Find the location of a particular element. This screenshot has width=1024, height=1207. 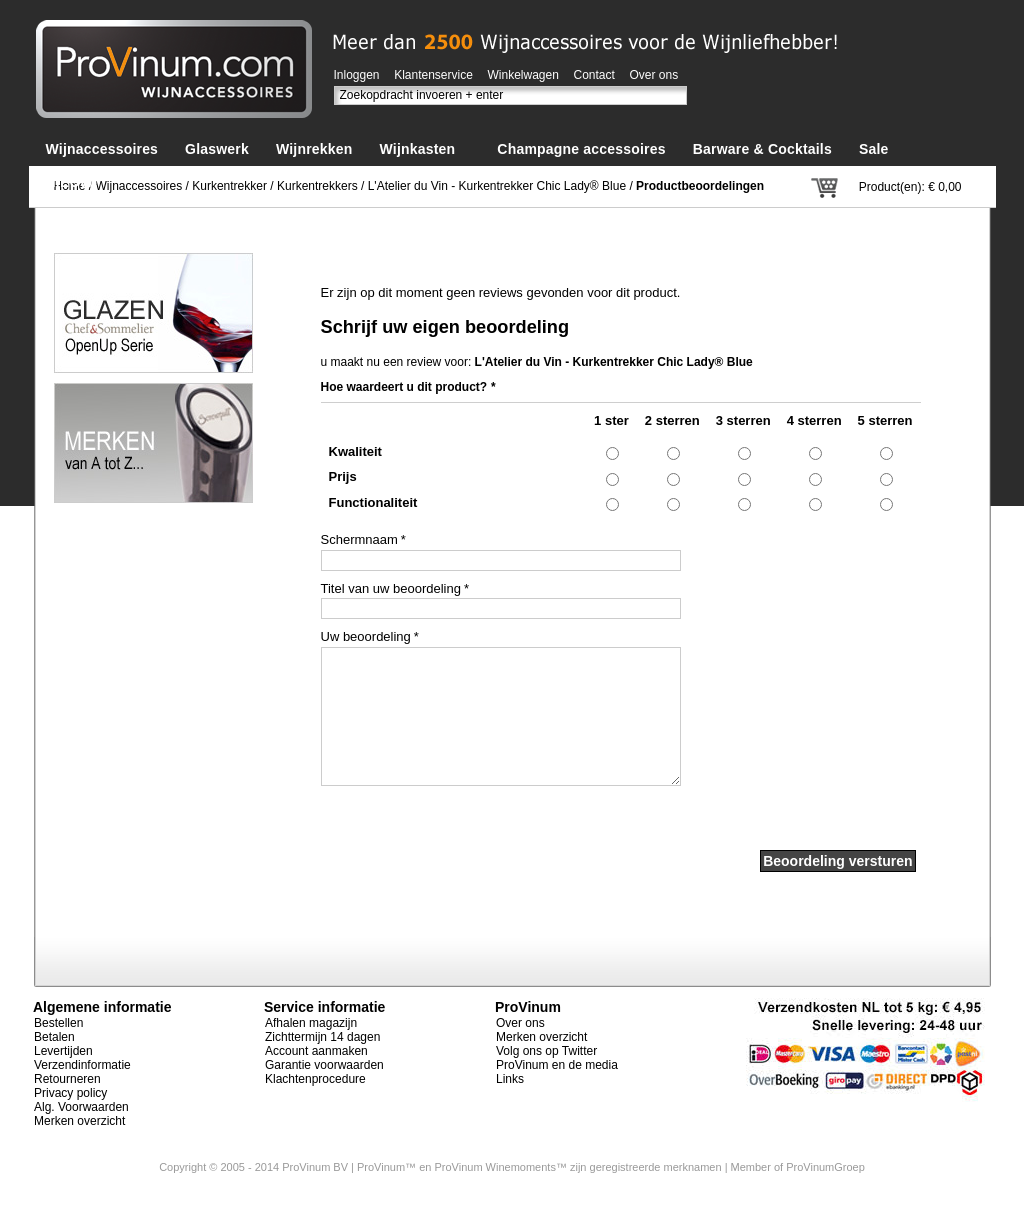

Privacy policy is located at coordinates (70, 1093).